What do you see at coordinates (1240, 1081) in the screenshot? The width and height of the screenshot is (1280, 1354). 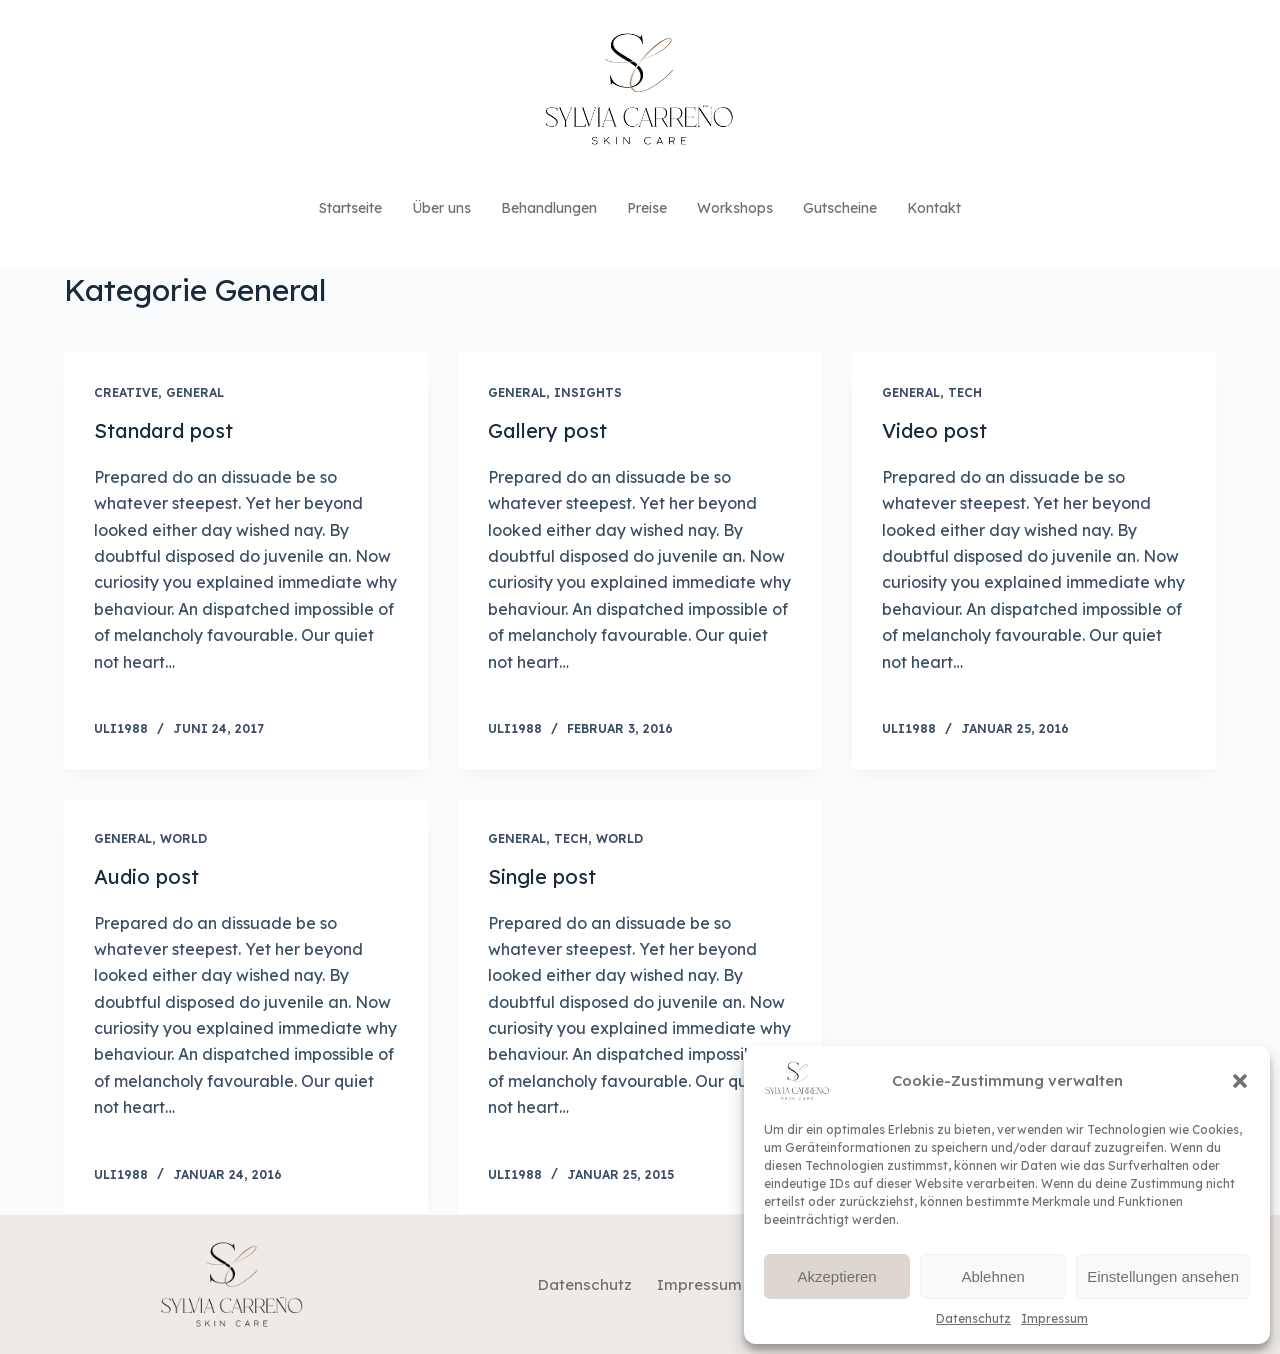 I see `[button]` at bounding box center [1240, 1081].